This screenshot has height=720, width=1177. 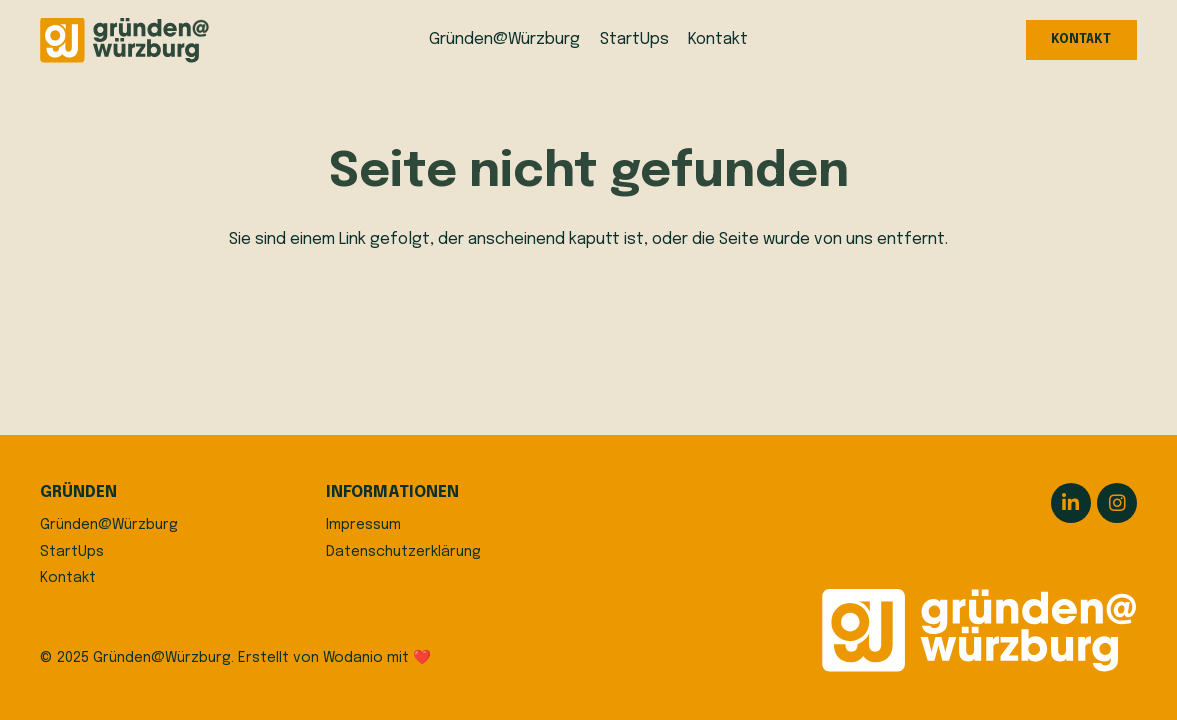 I want to click on [LinkedIn], so click(x=1071, y=503).